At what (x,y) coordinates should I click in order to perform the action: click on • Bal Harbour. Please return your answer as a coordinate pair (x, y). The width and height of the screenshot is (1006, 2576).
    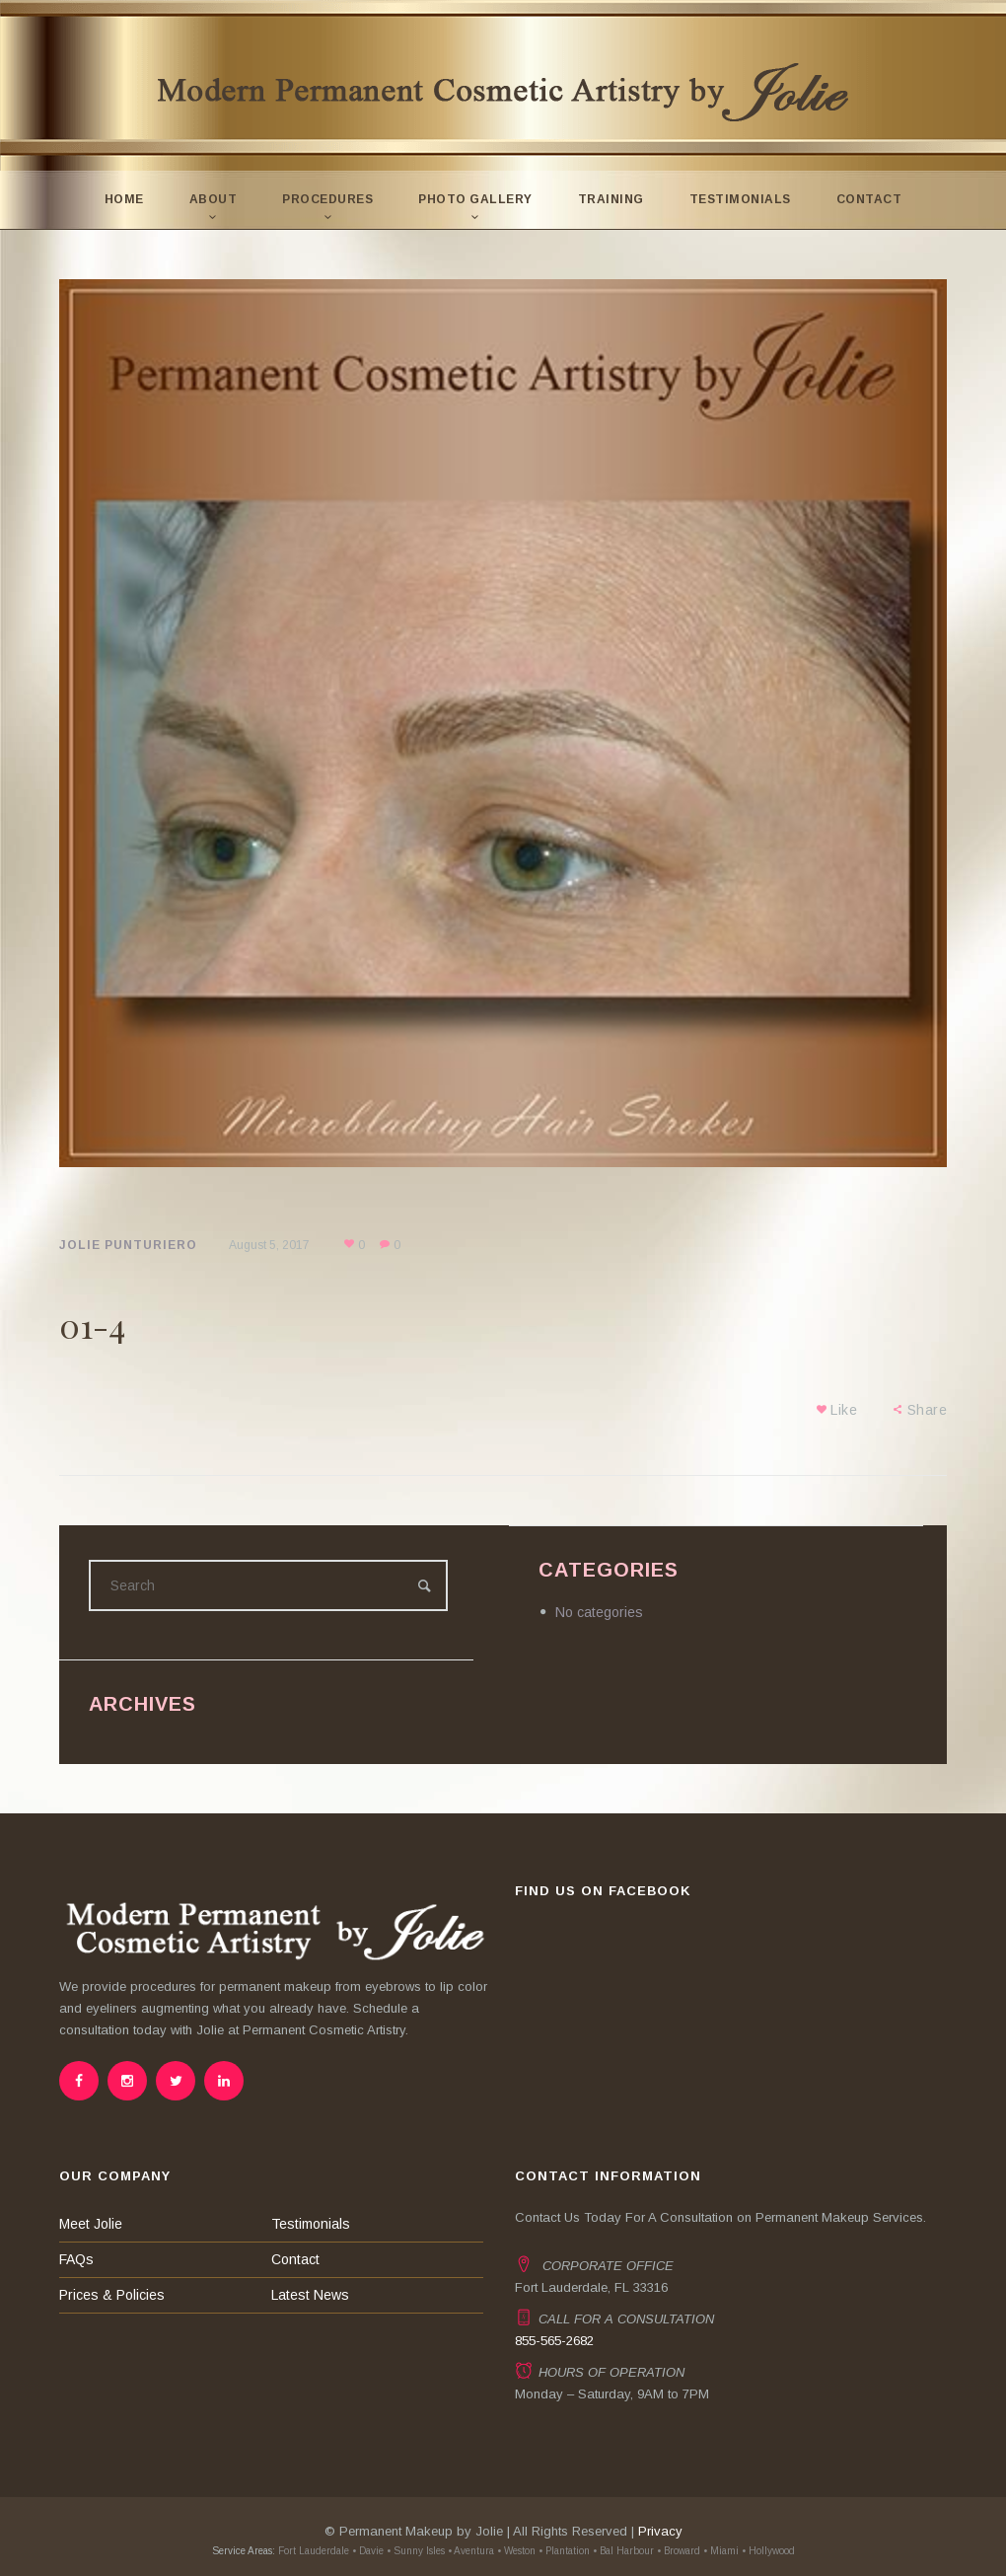
    Looking at the image, I should click on (623, 2550).